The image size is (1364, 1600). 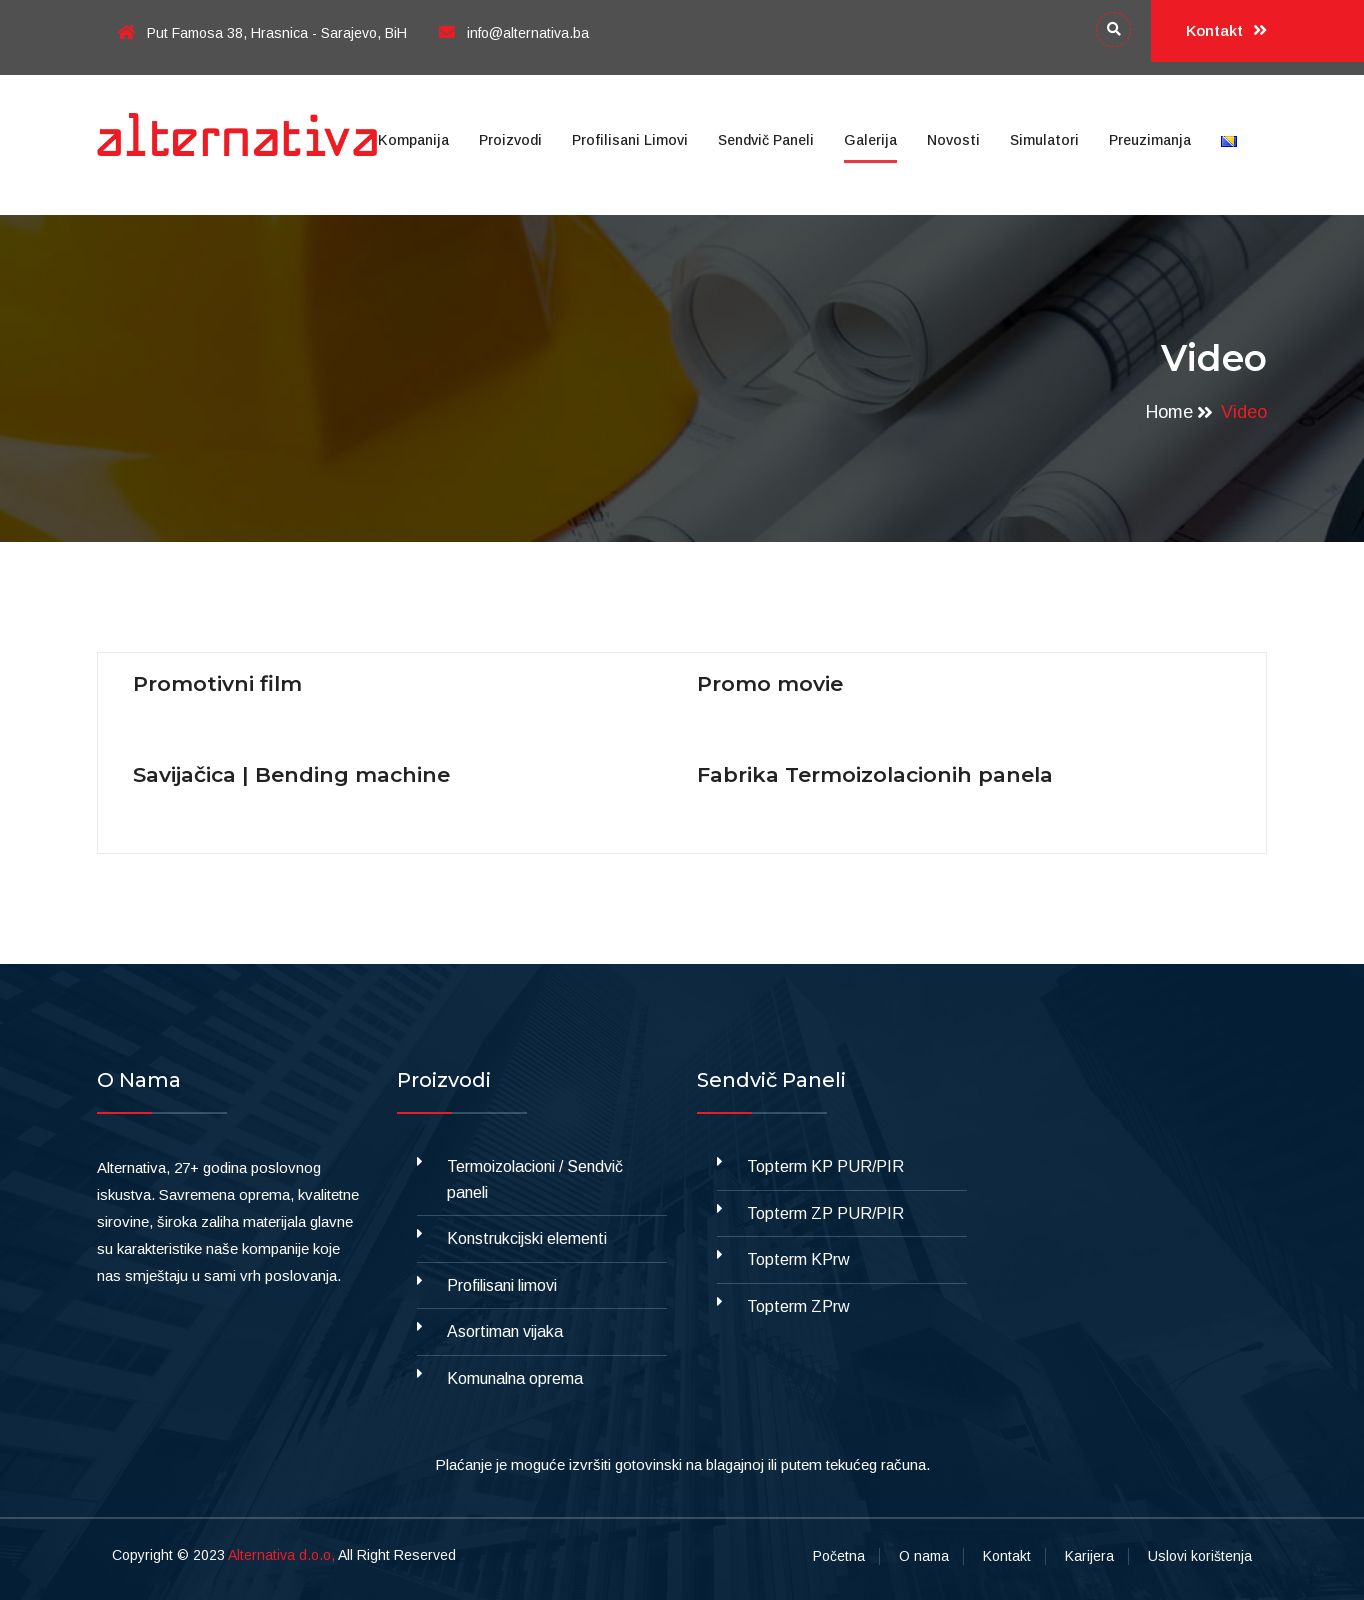 What do you see at coordinates (953, 140) in the screenshot?
I see `Novosti` at bounding box center [953, 140].